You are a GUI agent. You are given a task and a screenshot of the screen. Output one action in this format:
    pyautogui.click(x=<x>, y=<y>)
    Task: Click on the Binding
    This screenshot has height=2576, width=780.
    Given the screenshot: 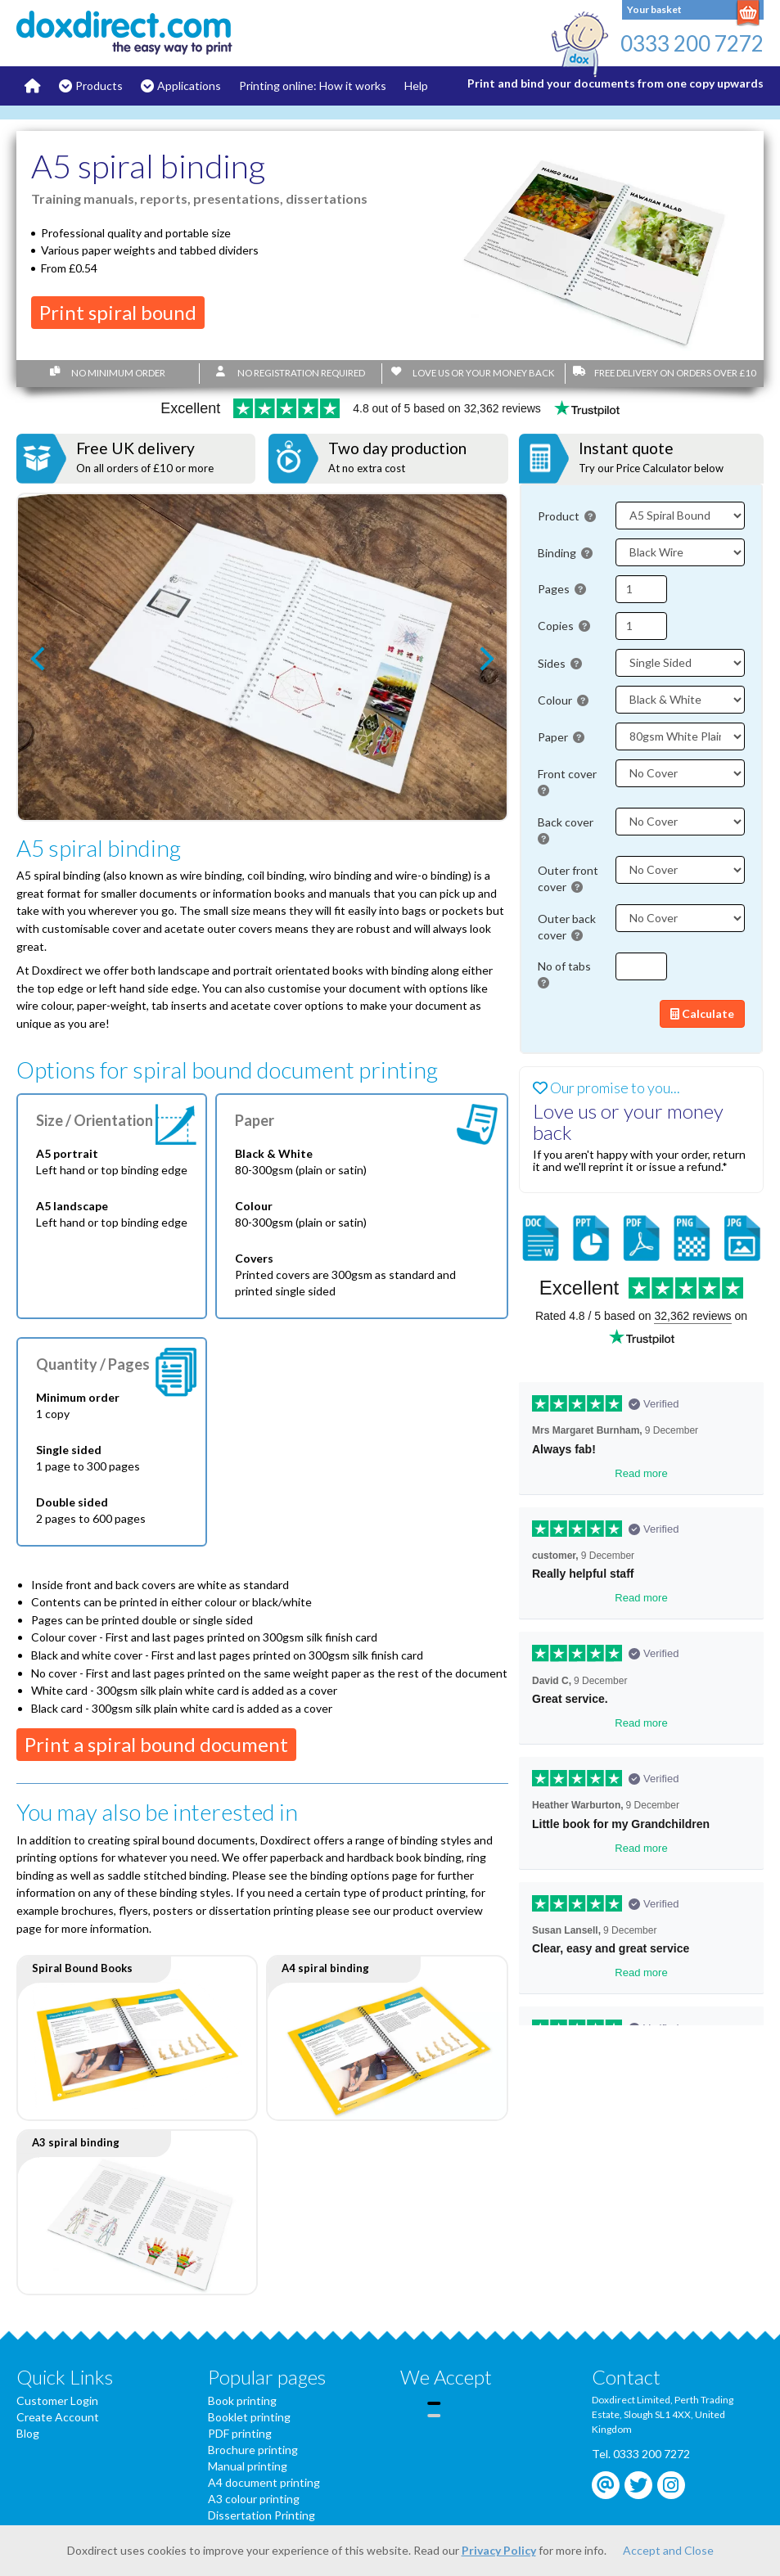 What is the action you would take?
    pyautogui.click(x=565, y=553)
    